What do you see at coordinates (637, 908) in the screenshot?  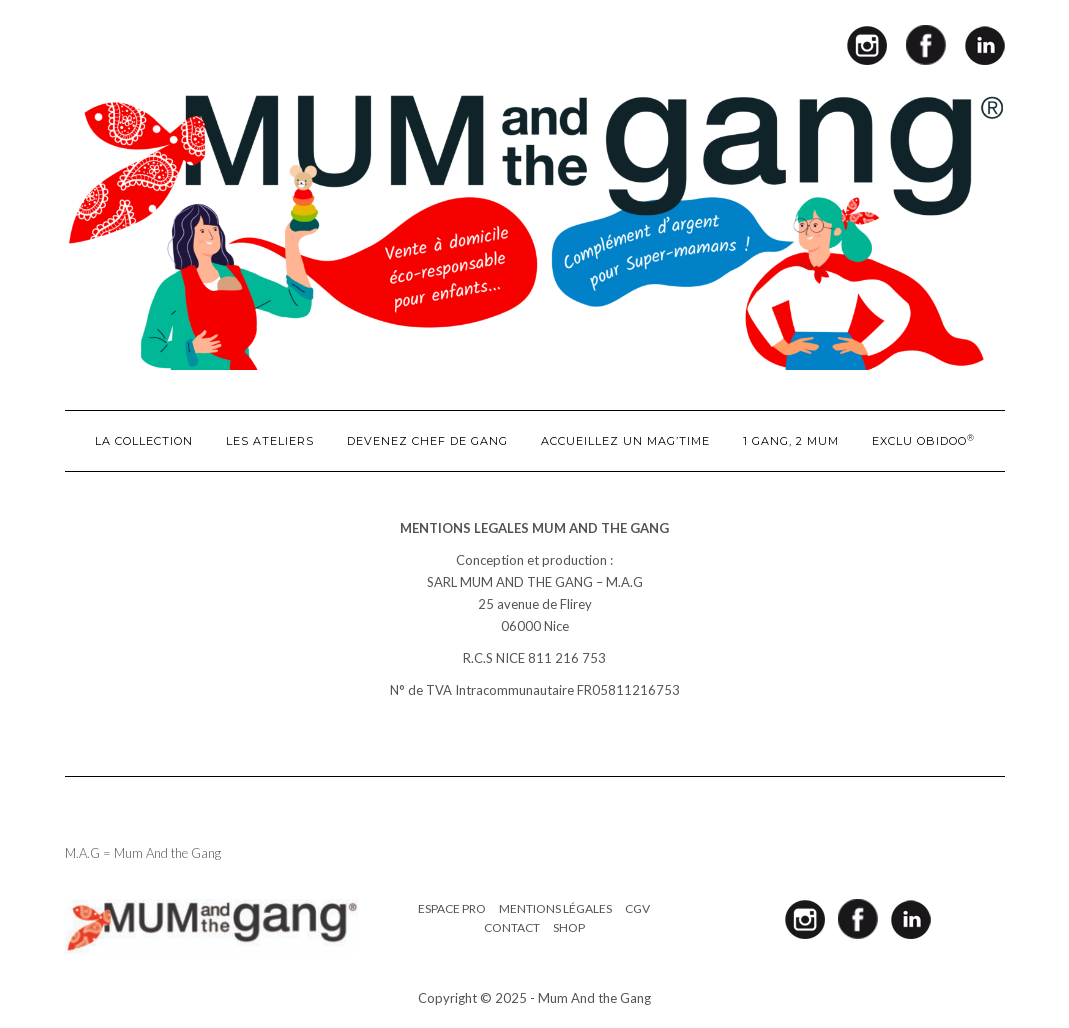 I see `CGV` at bounding box center [637, 908].